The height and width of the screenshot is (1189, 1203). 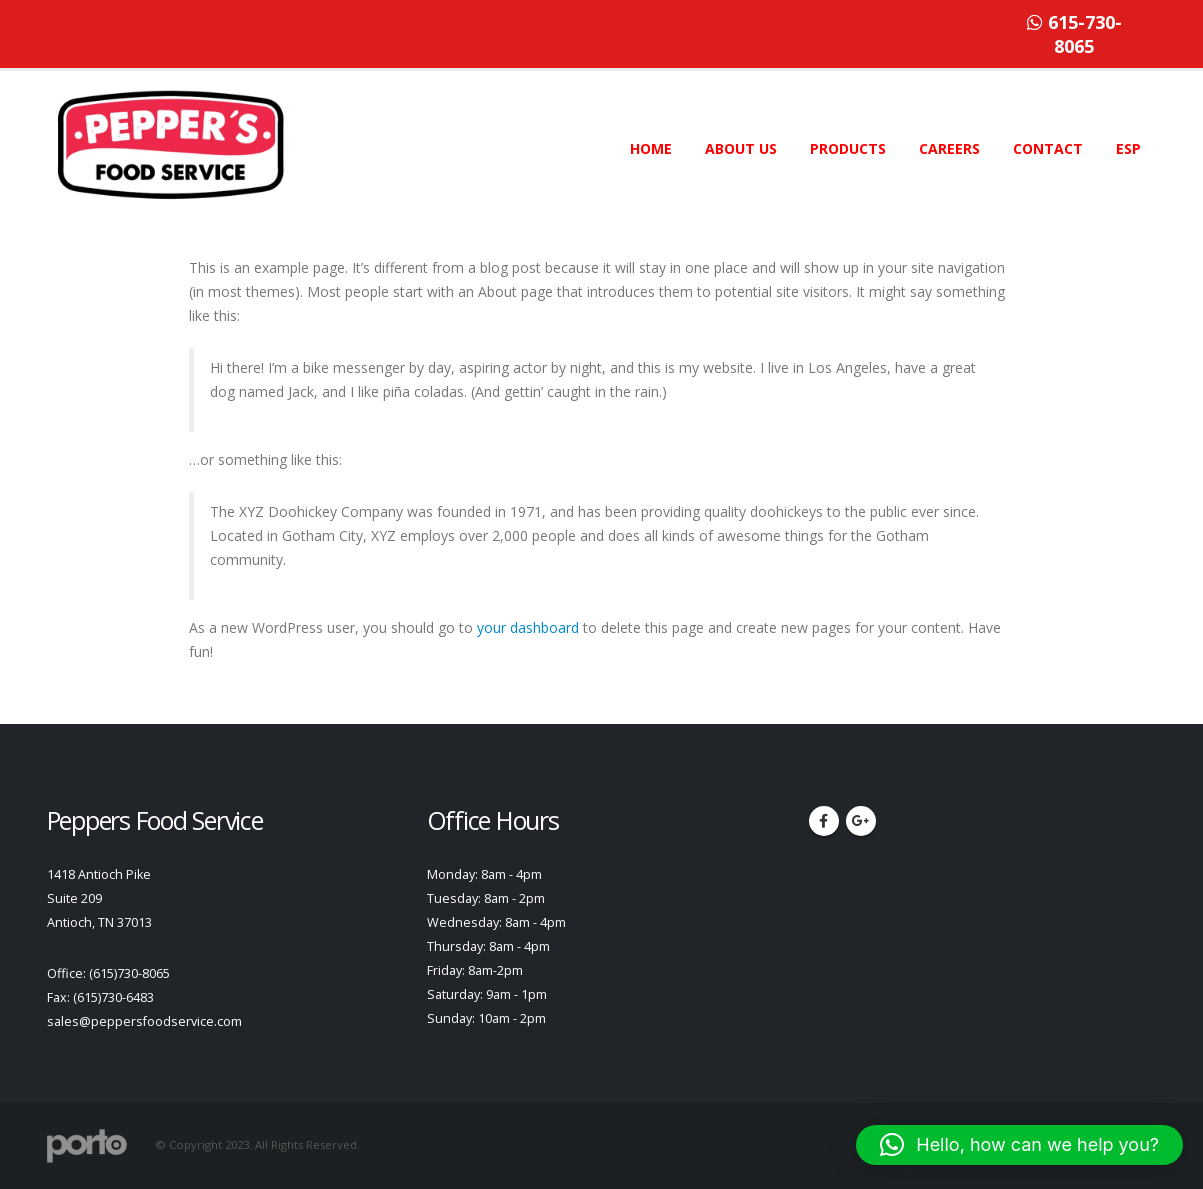 I want to click on CONTACT, so click(x=1048, y=148).